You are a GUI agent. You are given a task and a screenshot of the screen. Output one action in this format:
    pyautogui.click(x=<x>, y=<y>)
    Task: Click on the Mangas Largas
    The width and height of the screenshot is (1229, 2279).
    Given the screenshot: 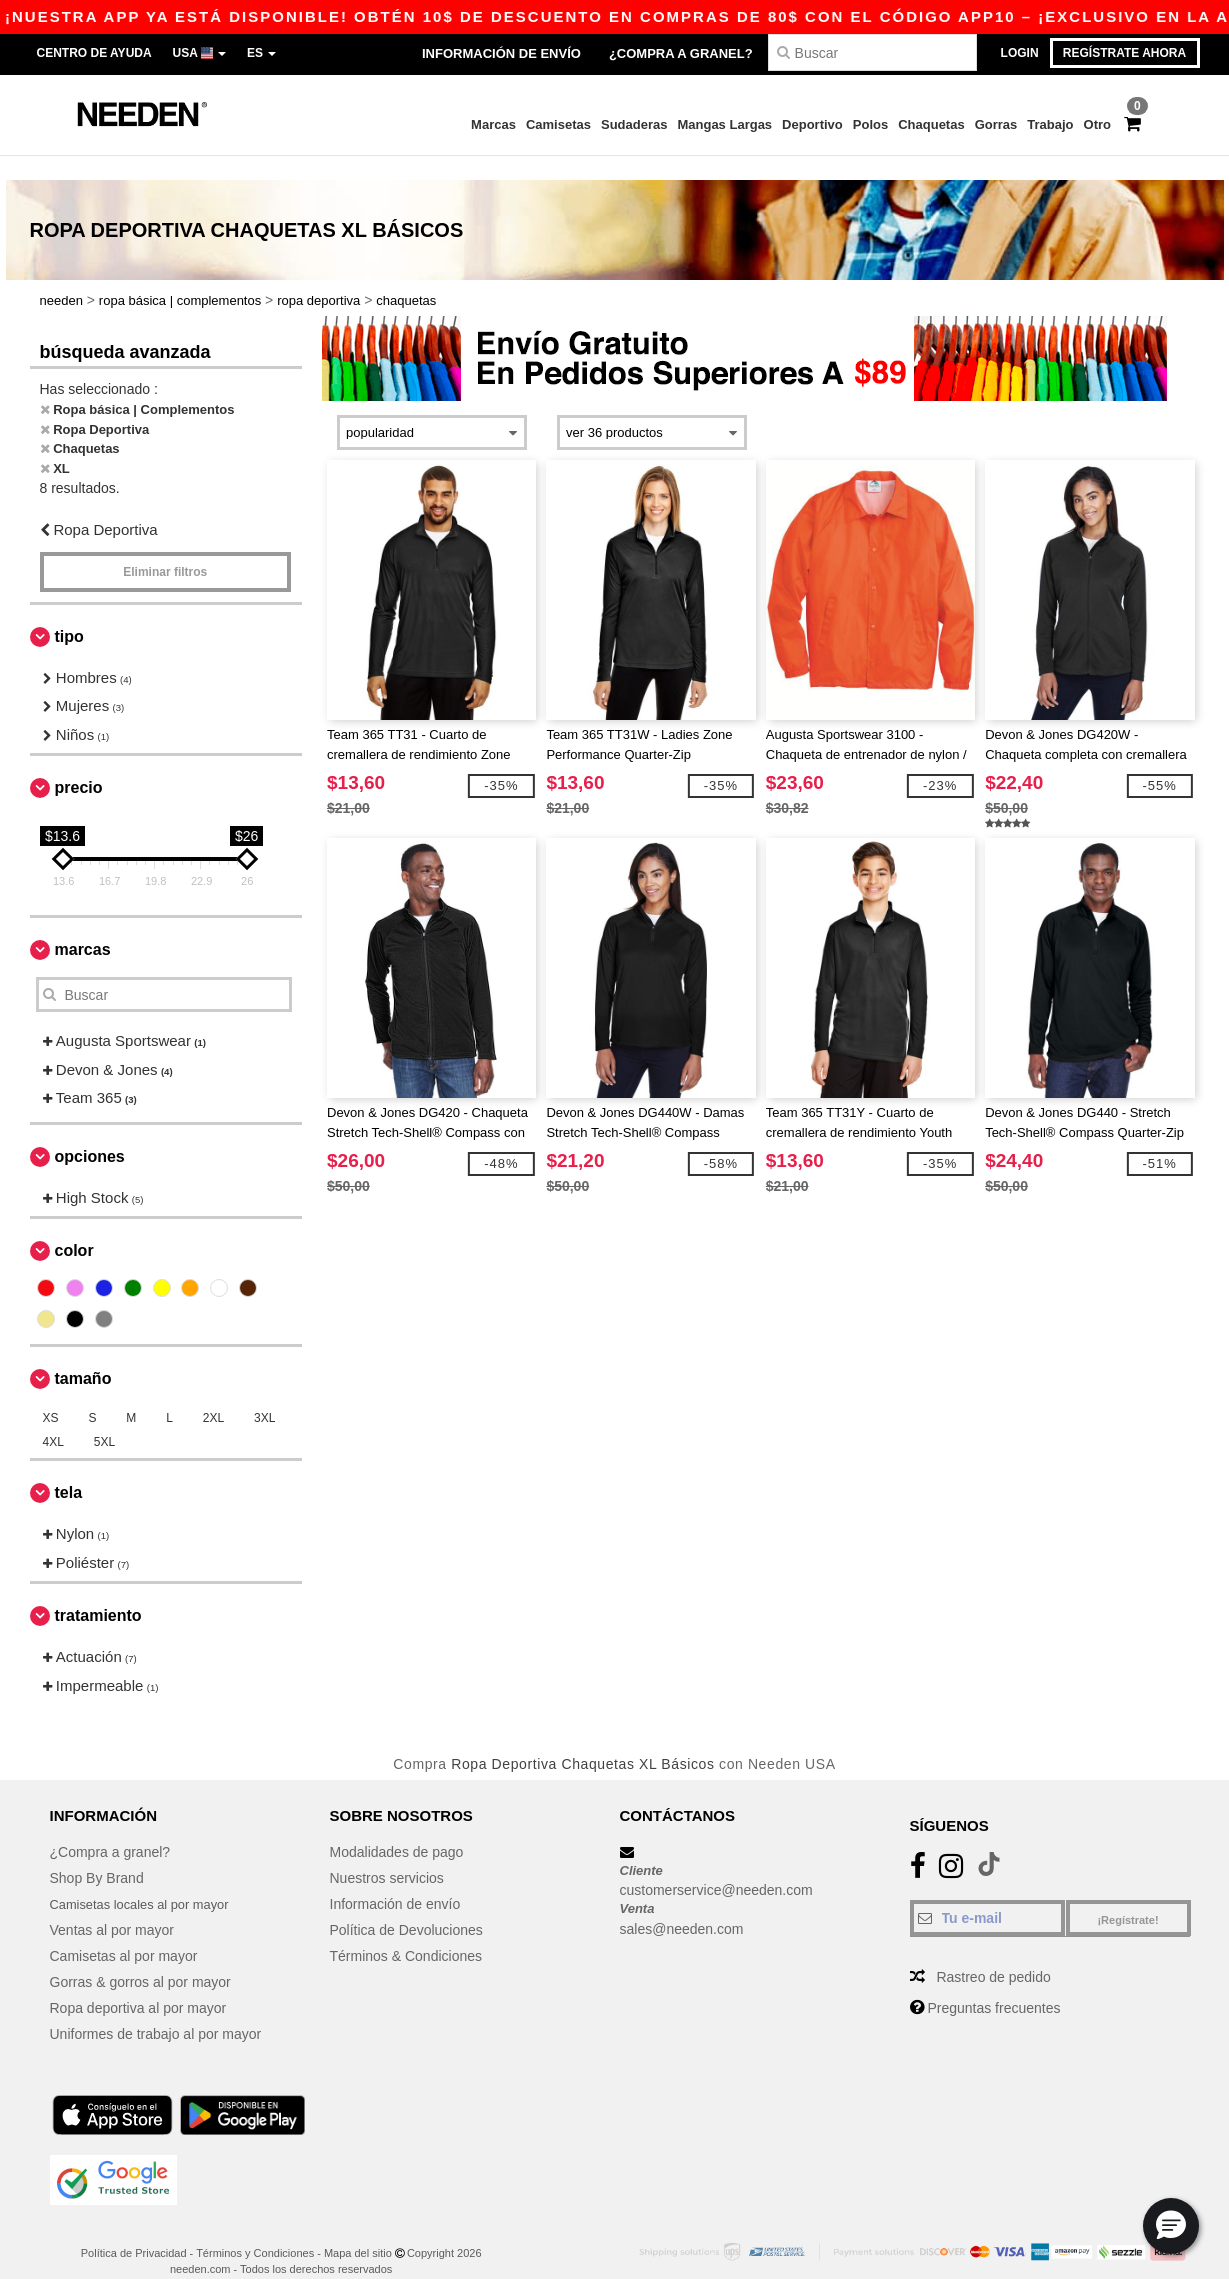 What is the action you would take?
    pyautogui.click(x=724, y=124)
    